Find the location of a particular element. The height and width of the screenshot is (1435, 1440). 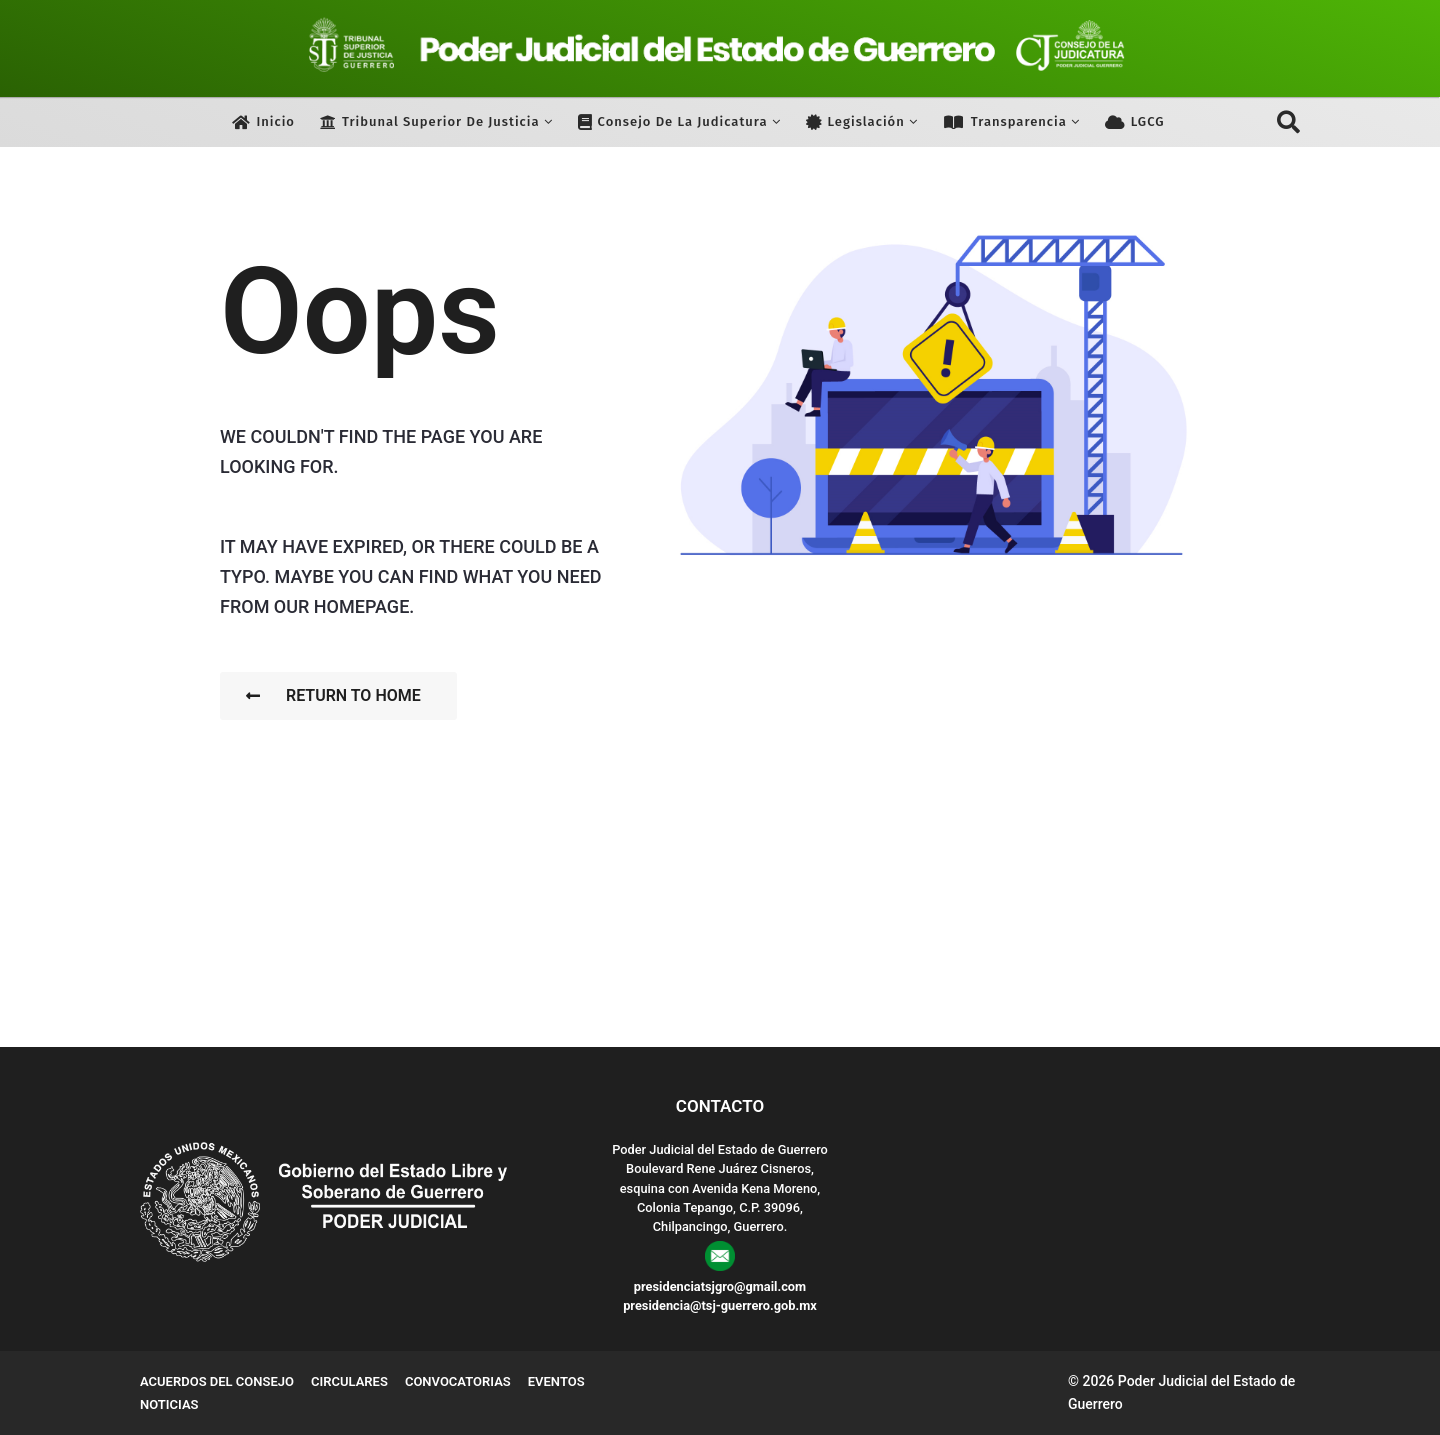

Transparencia is located at coordinates (1005, 122).